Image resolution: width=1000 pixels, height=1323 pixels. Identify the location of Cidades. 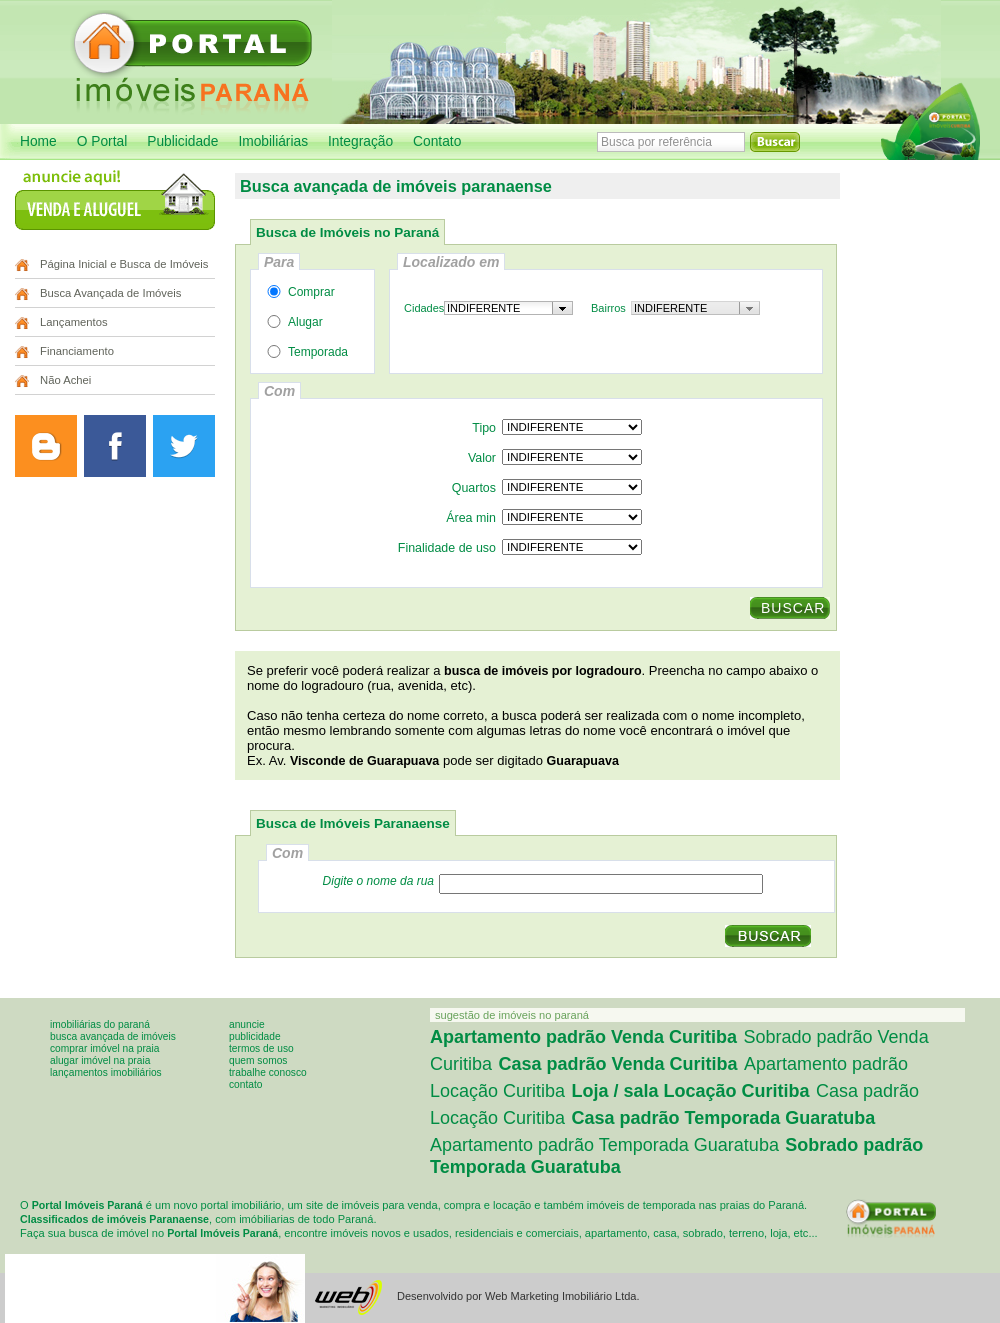
(424, 308).